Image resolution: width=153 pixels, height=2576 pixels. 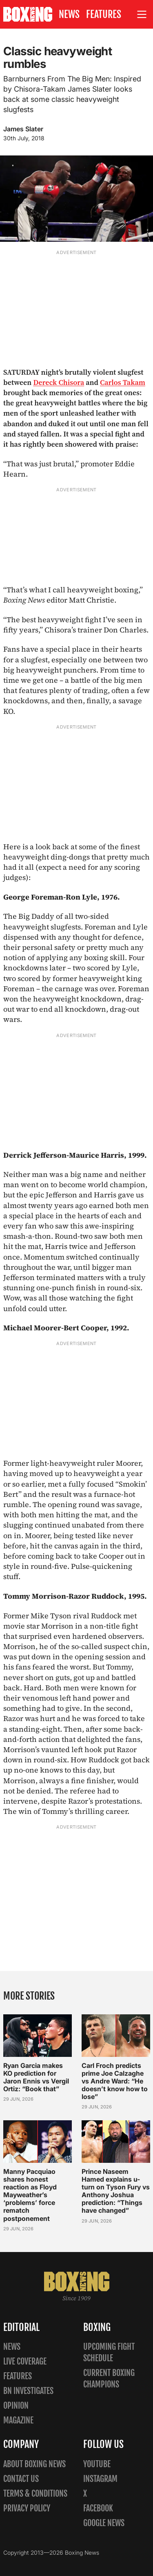 I want to click on Prince Naseem Hamed explains u-turn on Tyson Fury vs Anthony Joshua prediction: “Things have changed”, so click(x=116, y=2191).